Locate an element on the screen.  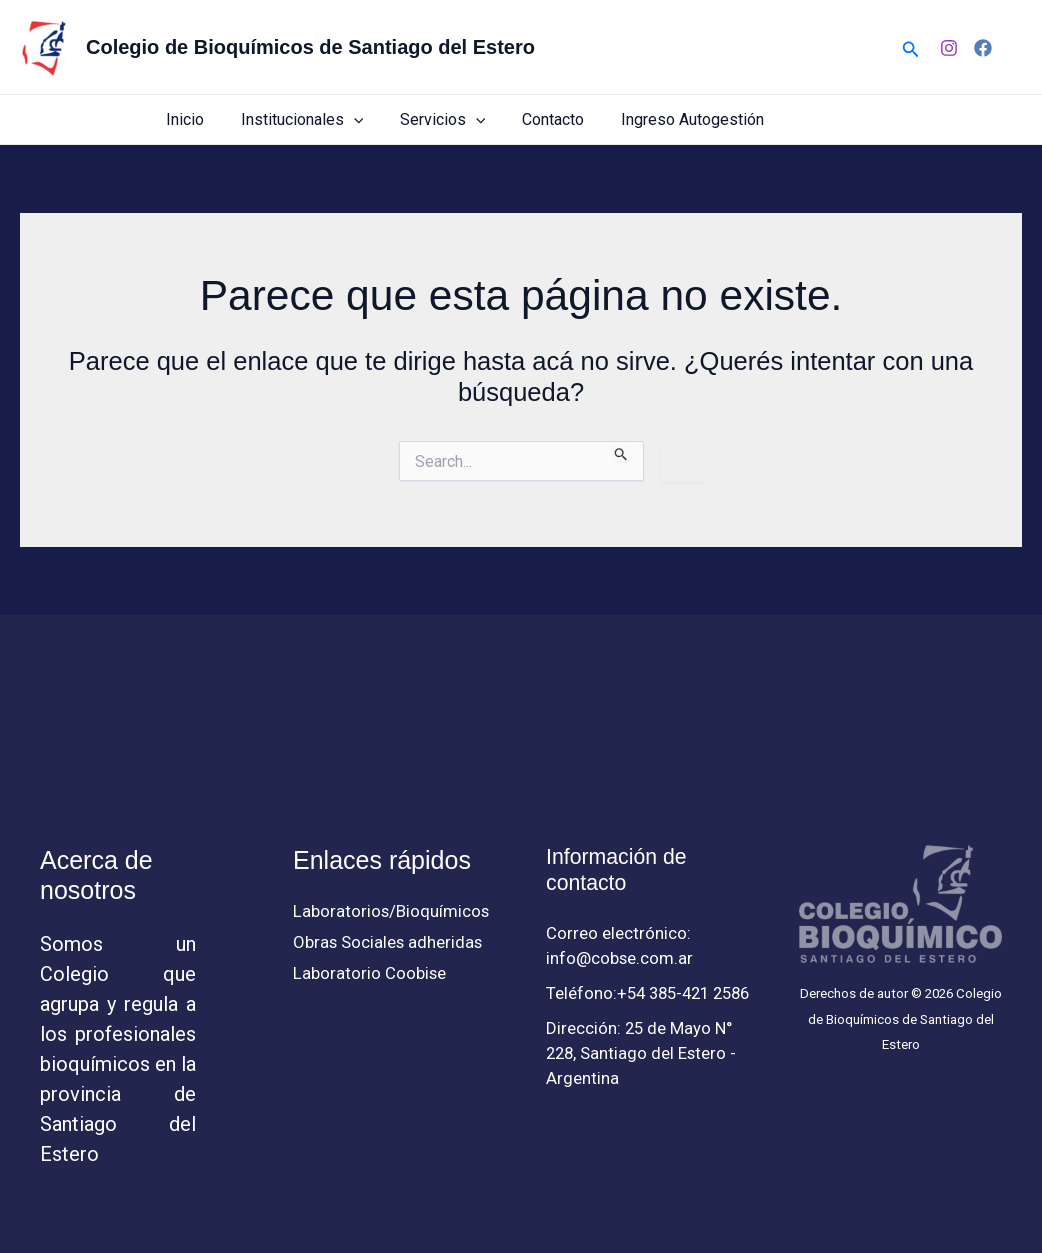
[Instagram] is located at coordinates (949, 48).